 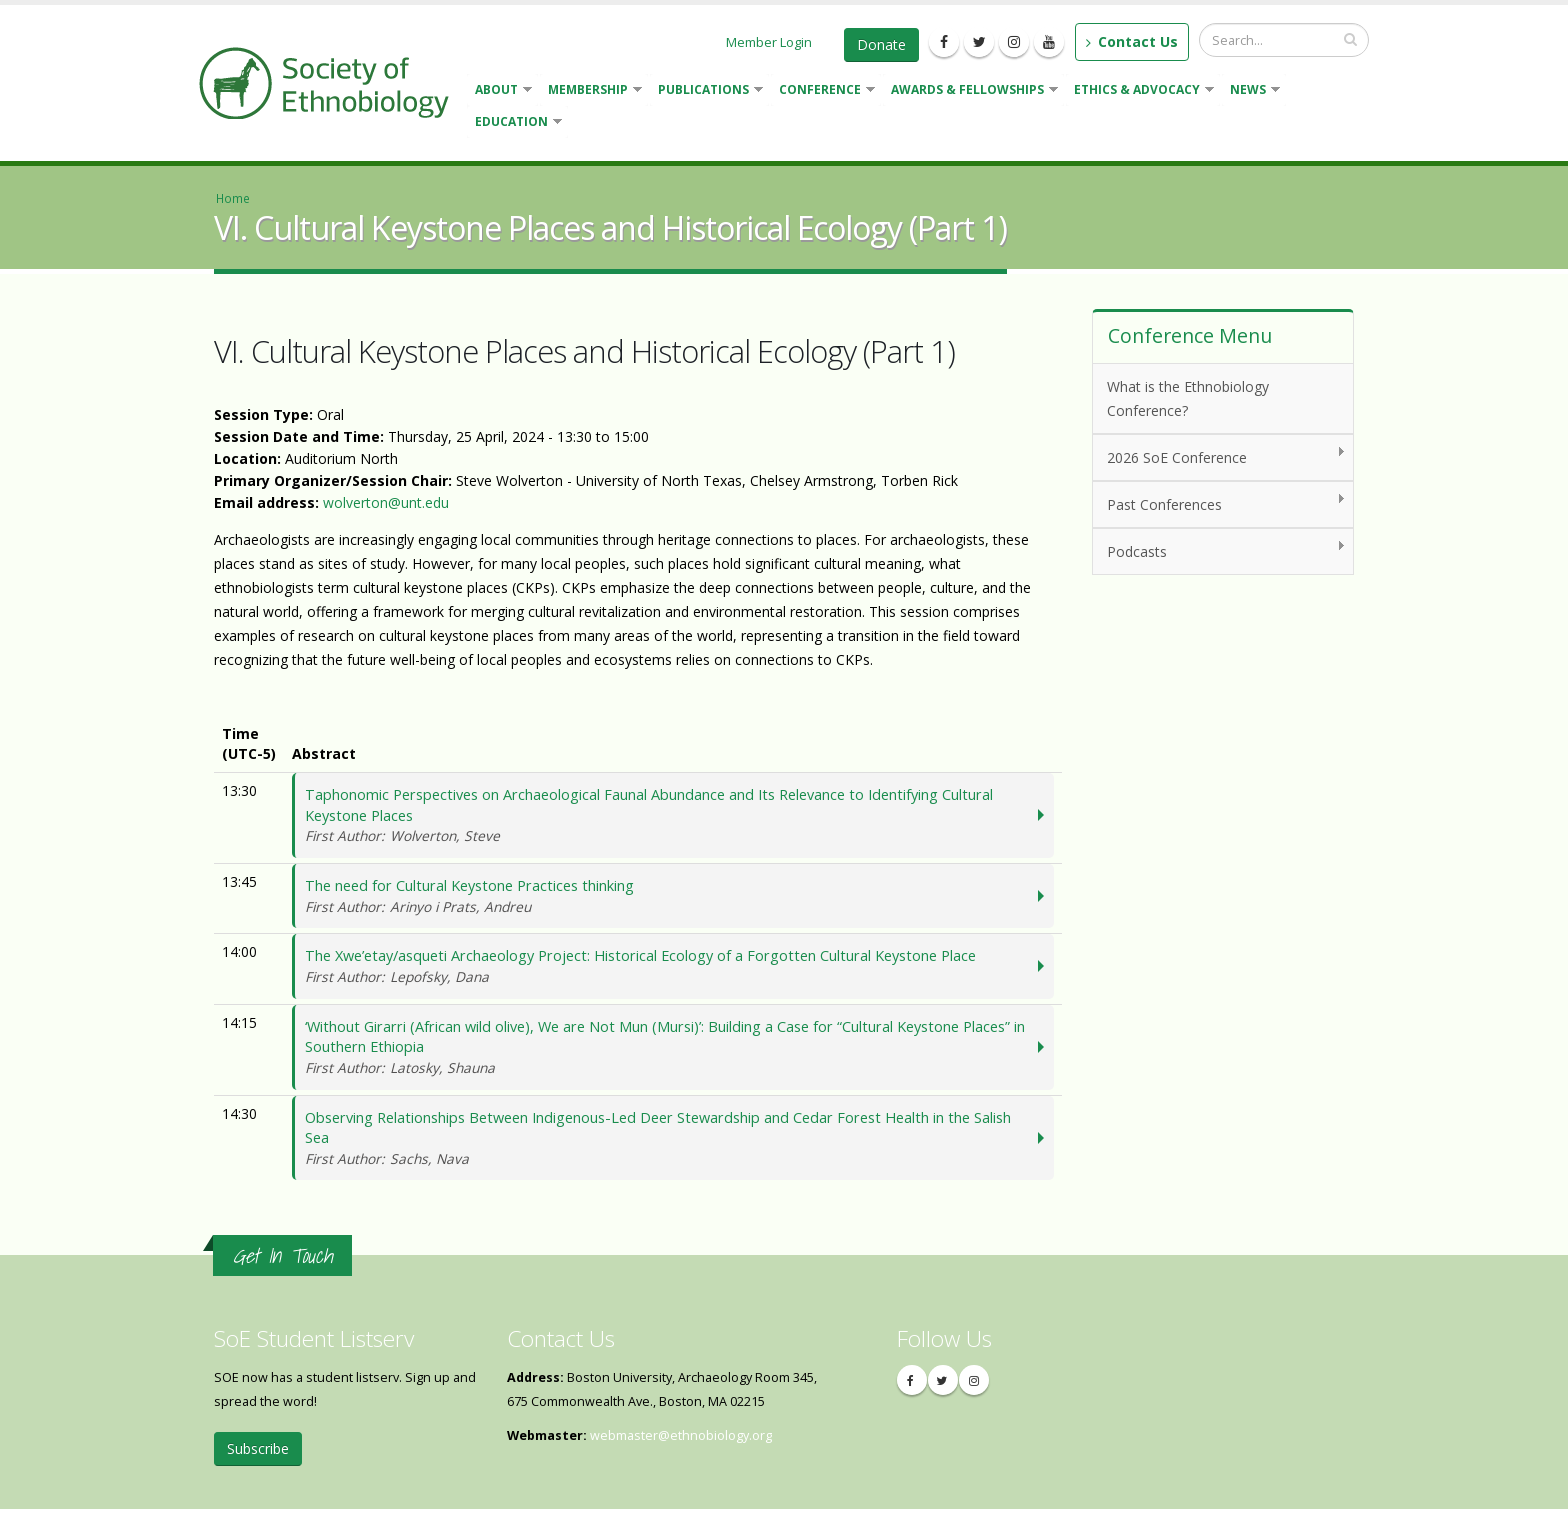 What do you see at coordinates (669, 1153) in the screenshot?
I see `Observing Relationships Between Indigenous-Led Deer Stewardship and Cedar Forest Health in the Salish Sea` at bounding box center [669, 1153].